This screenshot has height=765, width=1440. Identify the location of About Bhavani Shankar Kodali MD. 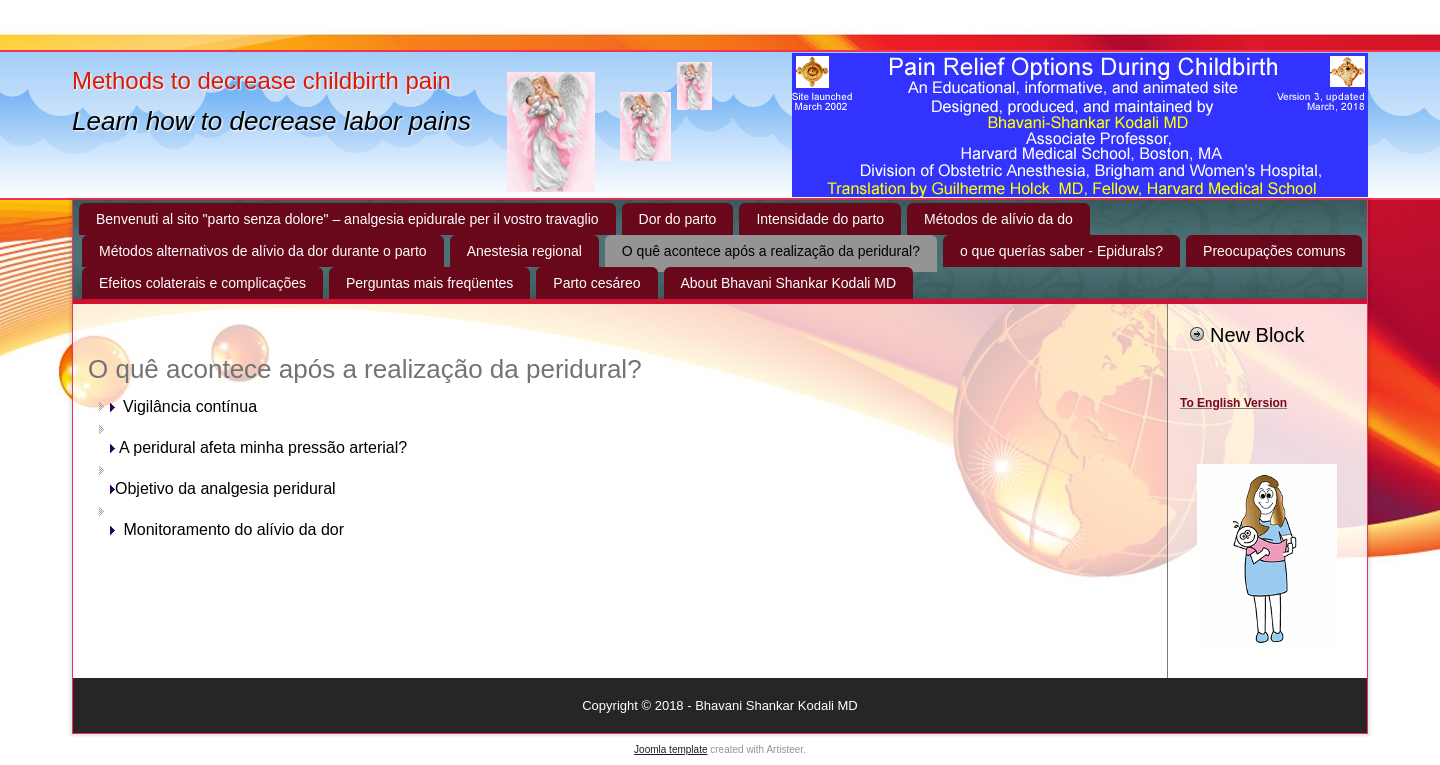
(789, 283).